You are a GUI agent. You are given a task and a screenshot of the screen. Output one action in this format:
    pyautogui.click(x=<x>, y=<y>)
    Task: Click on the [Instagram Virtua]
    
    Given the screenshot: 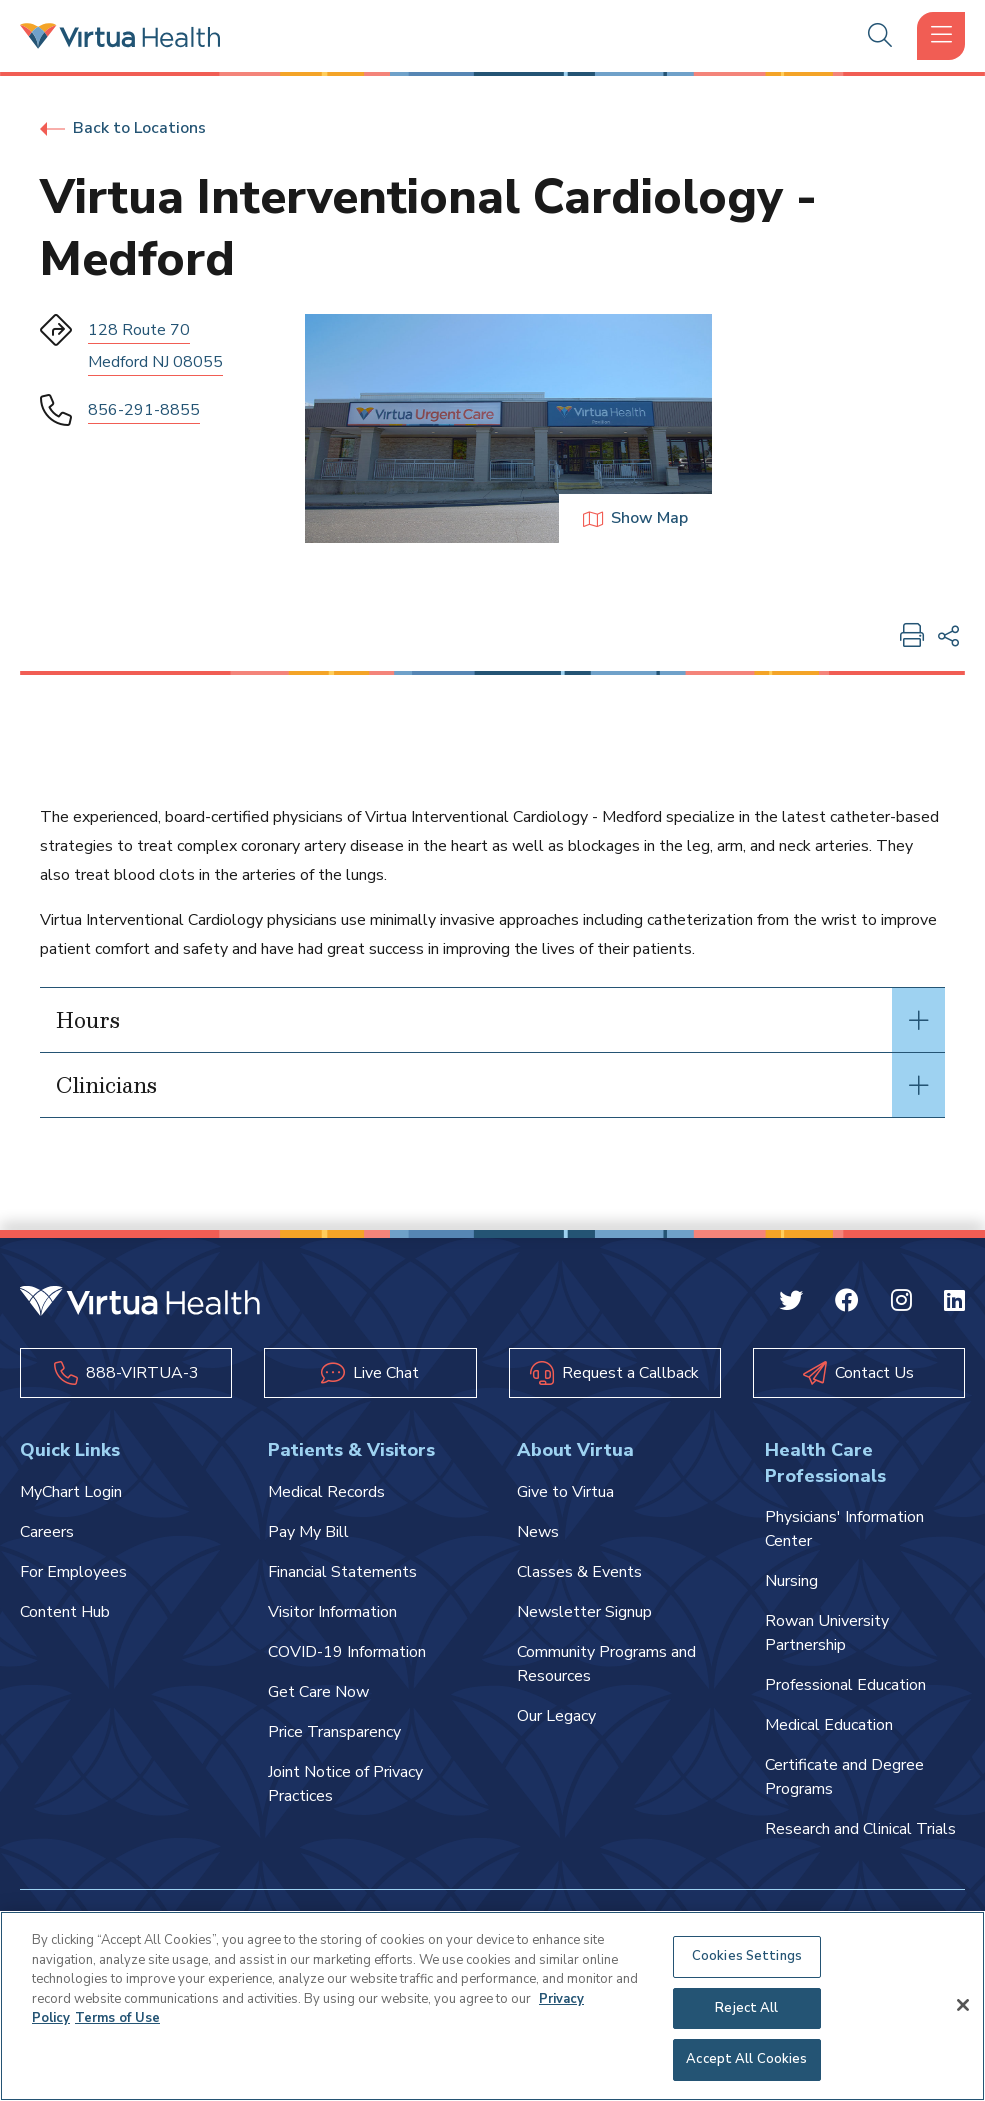 What is the action you would take?
    pyautogui.click(x=901, y=1304)
    